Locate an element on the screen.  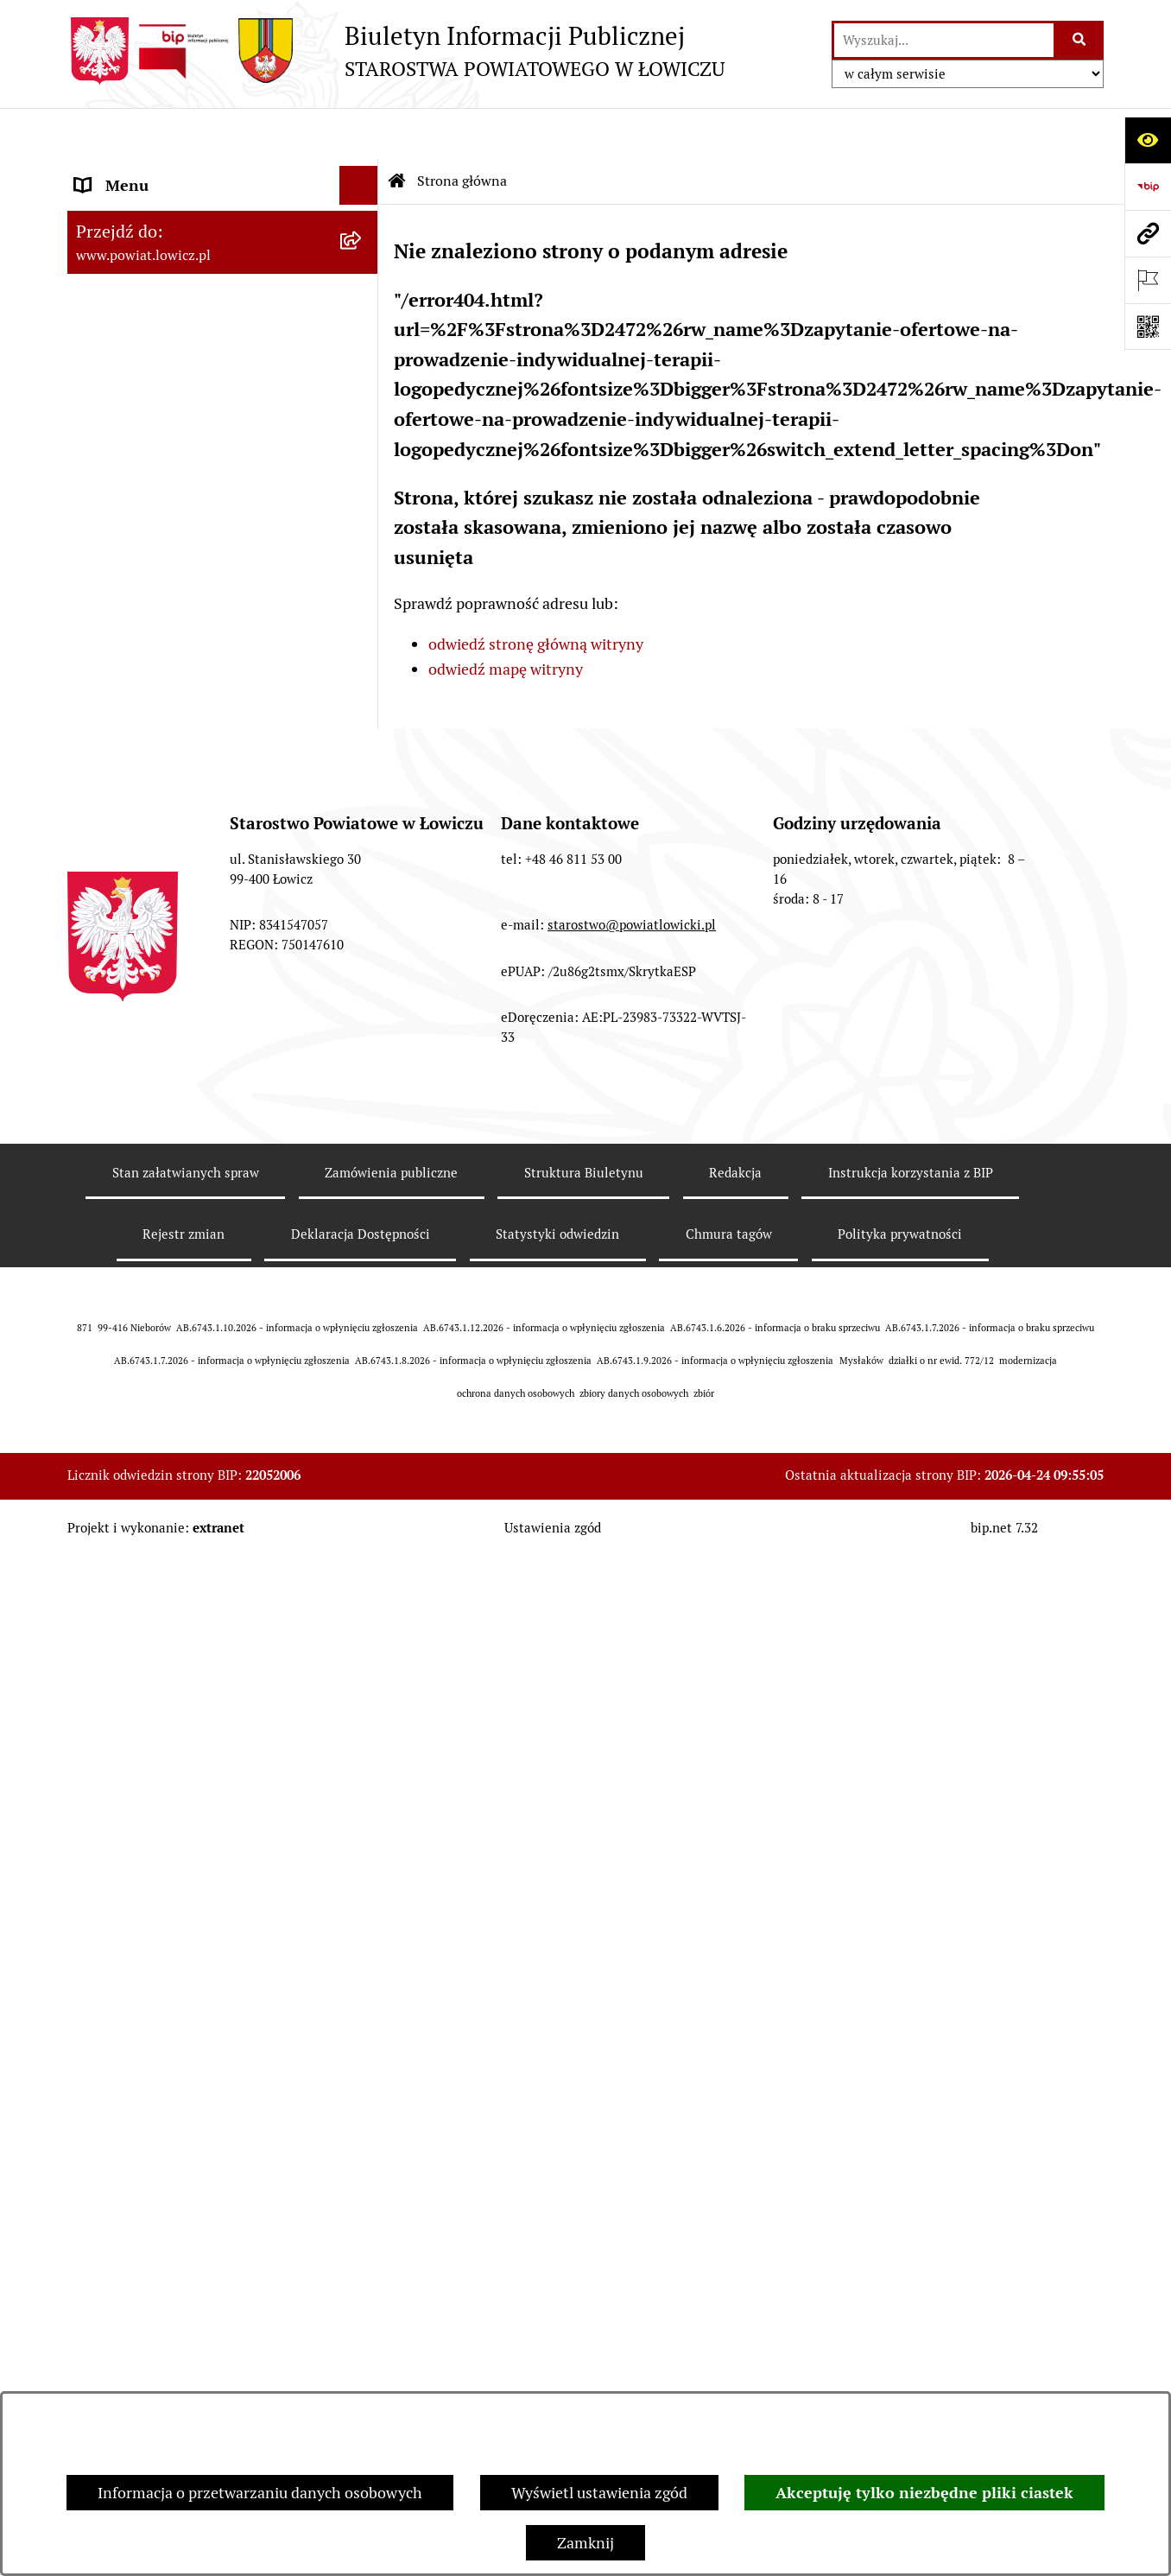
Chmura tagów is located at coordinates (729, 2270).